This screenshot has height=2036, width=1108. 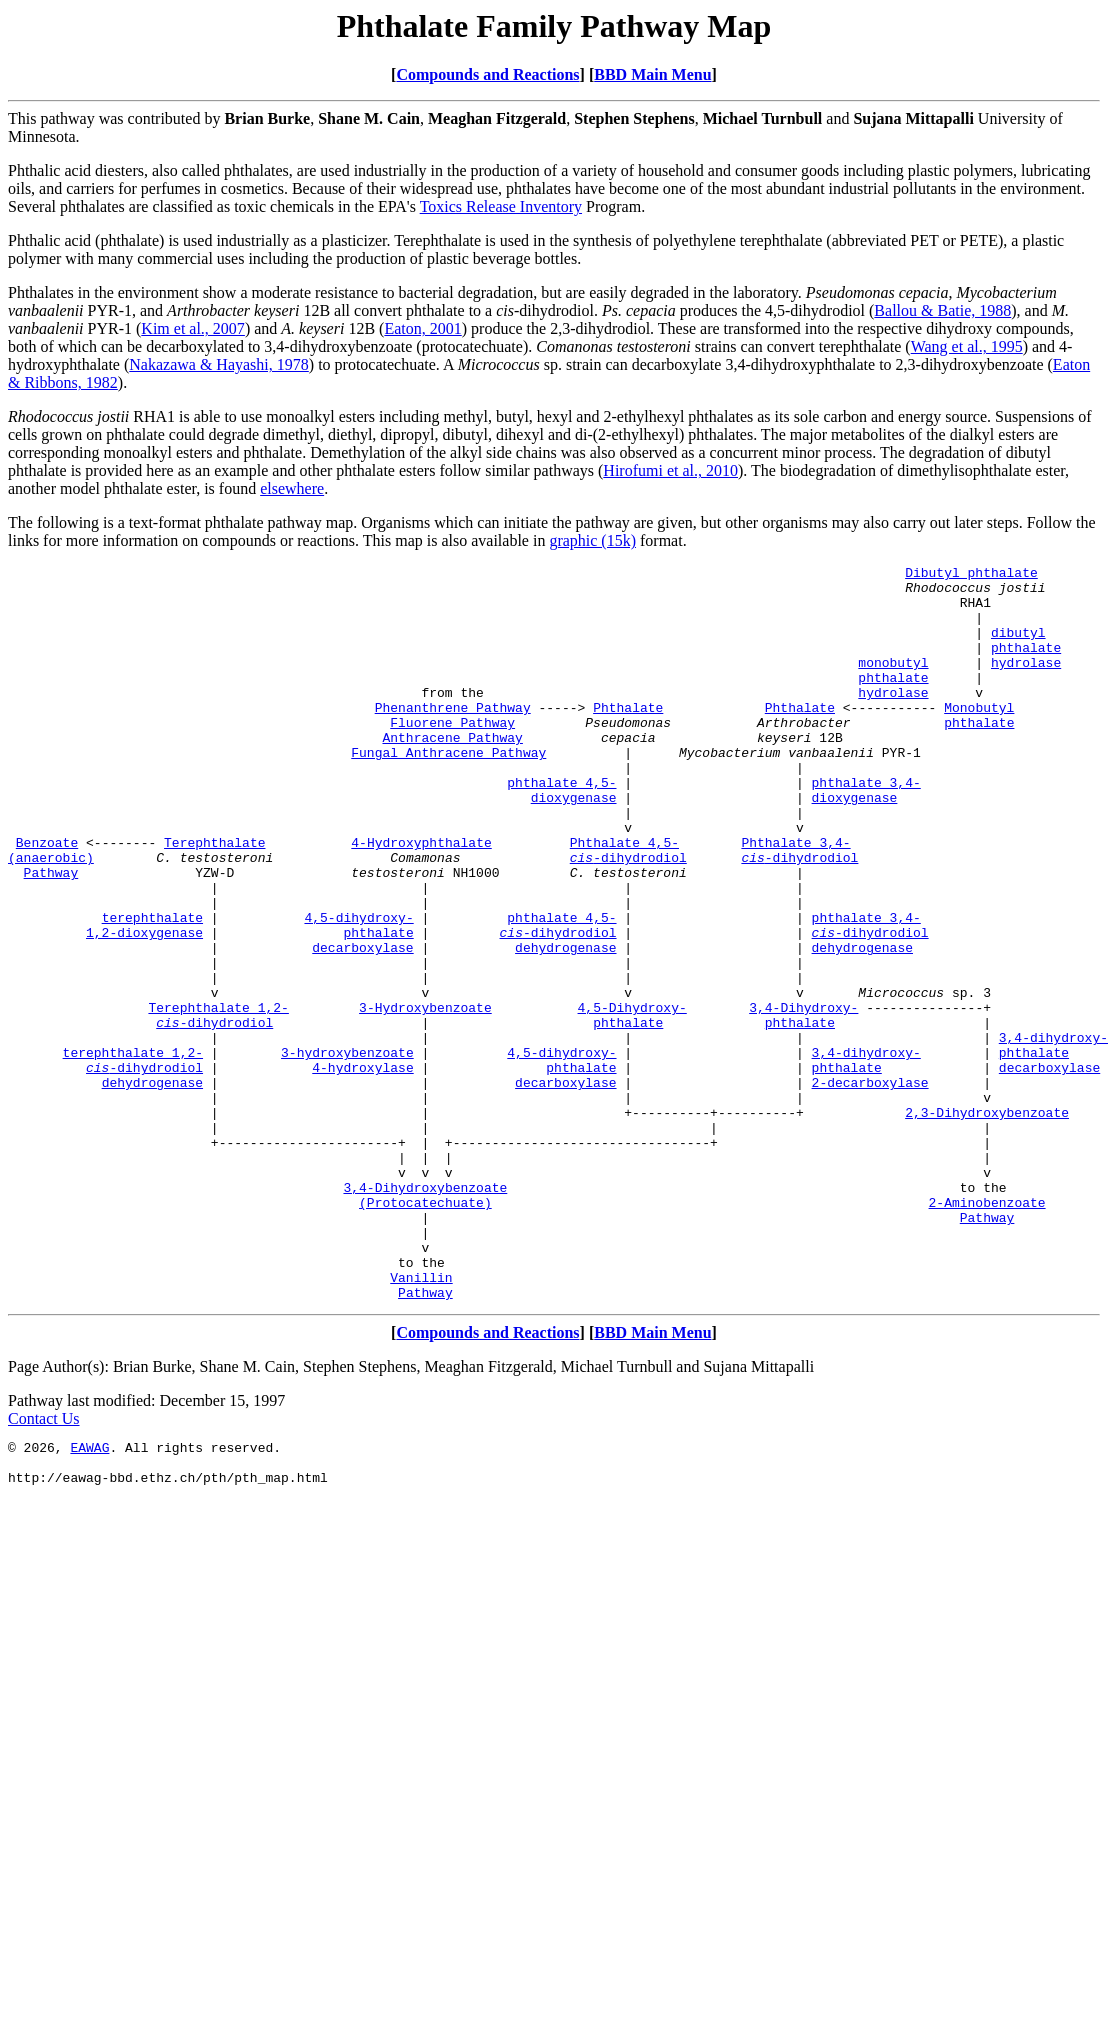 What do you see at coordinates (421, 1421) in the screenshot?
I see `Vanillin` at bounding box center [421, 1421].